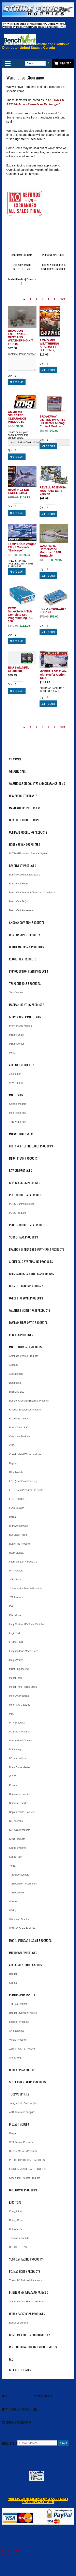  Describe the element at coordinates (18, 1803) in the screenshot. I see `RailRoad Puzzles` at that location.